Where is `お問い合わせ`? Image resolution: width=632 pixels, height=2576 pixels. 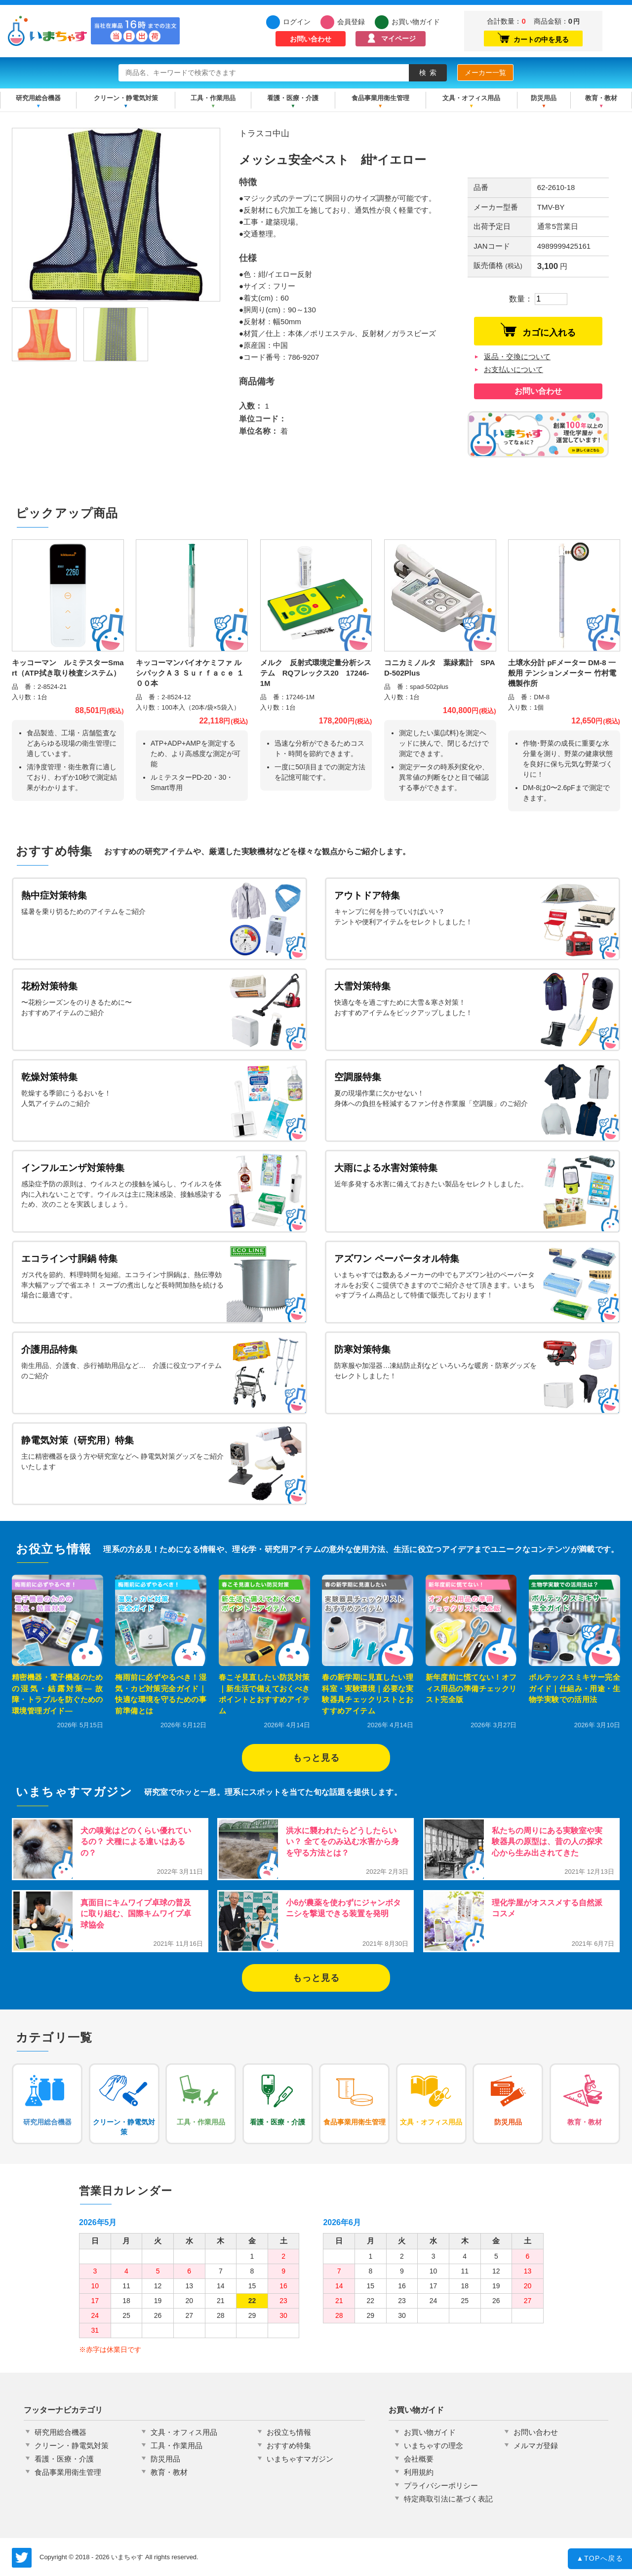 お問い合わせ is located at coordinates (310, 39).